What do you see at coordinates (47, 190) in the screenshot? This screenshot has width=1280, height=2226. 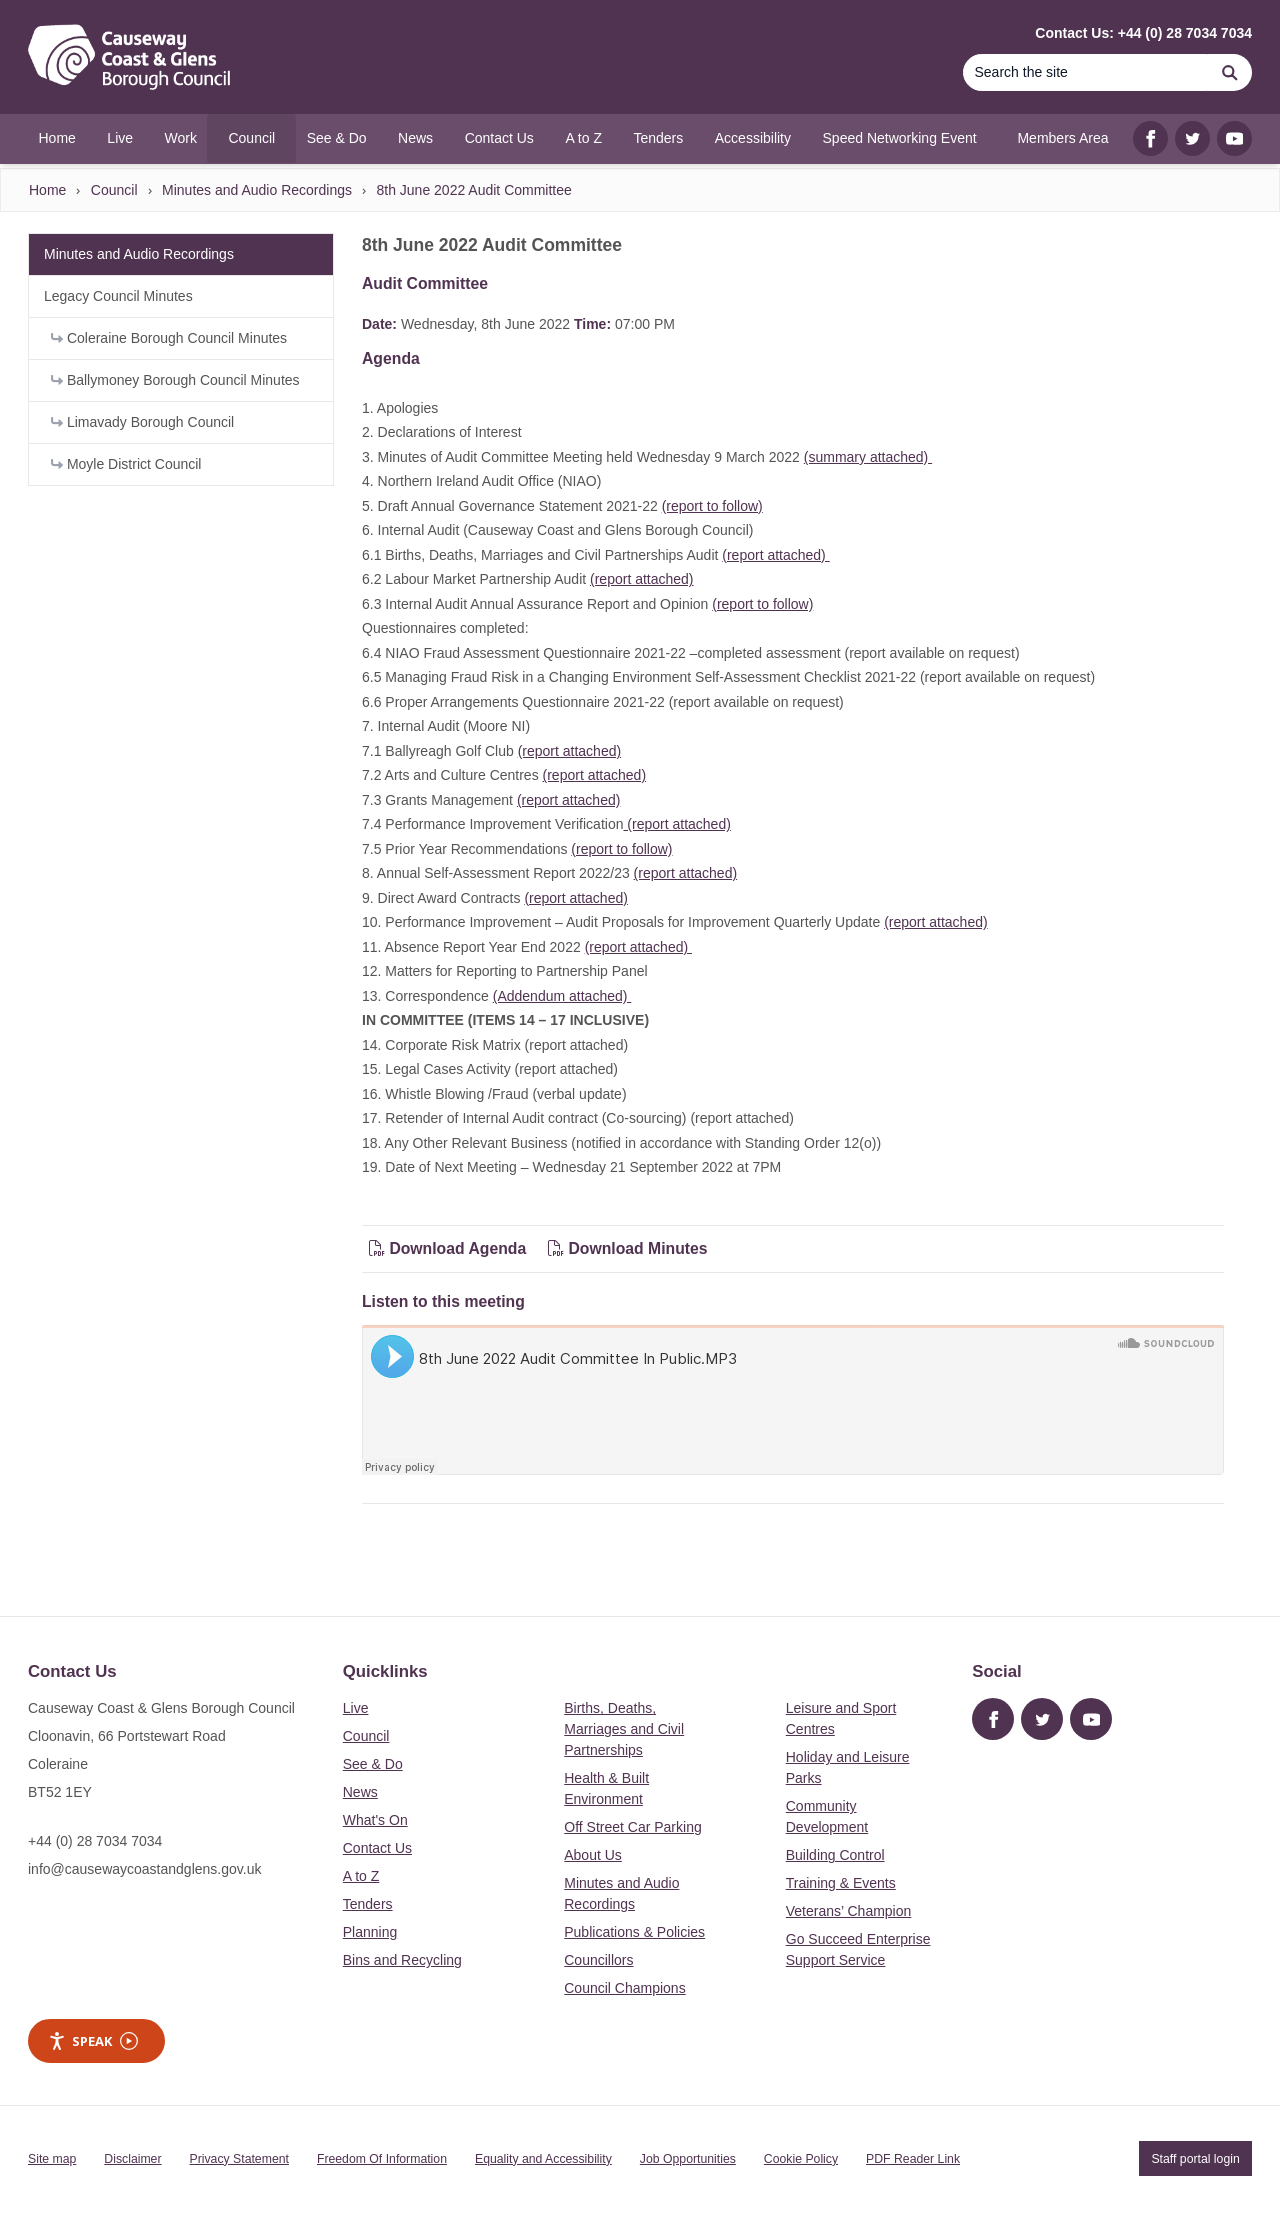 I see `Home` at bounding box center [47, 190].